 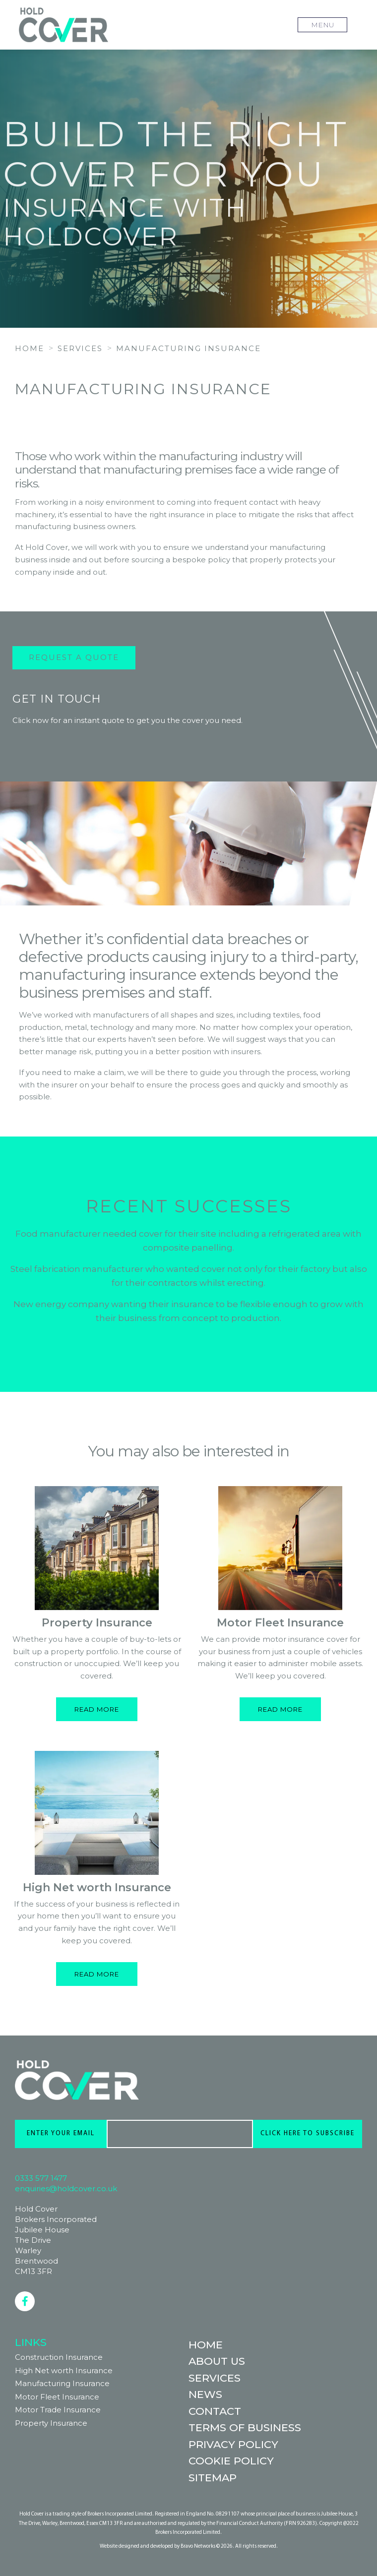 I want to click on REQUEST A QUOTE, so click(x=186, y=424).